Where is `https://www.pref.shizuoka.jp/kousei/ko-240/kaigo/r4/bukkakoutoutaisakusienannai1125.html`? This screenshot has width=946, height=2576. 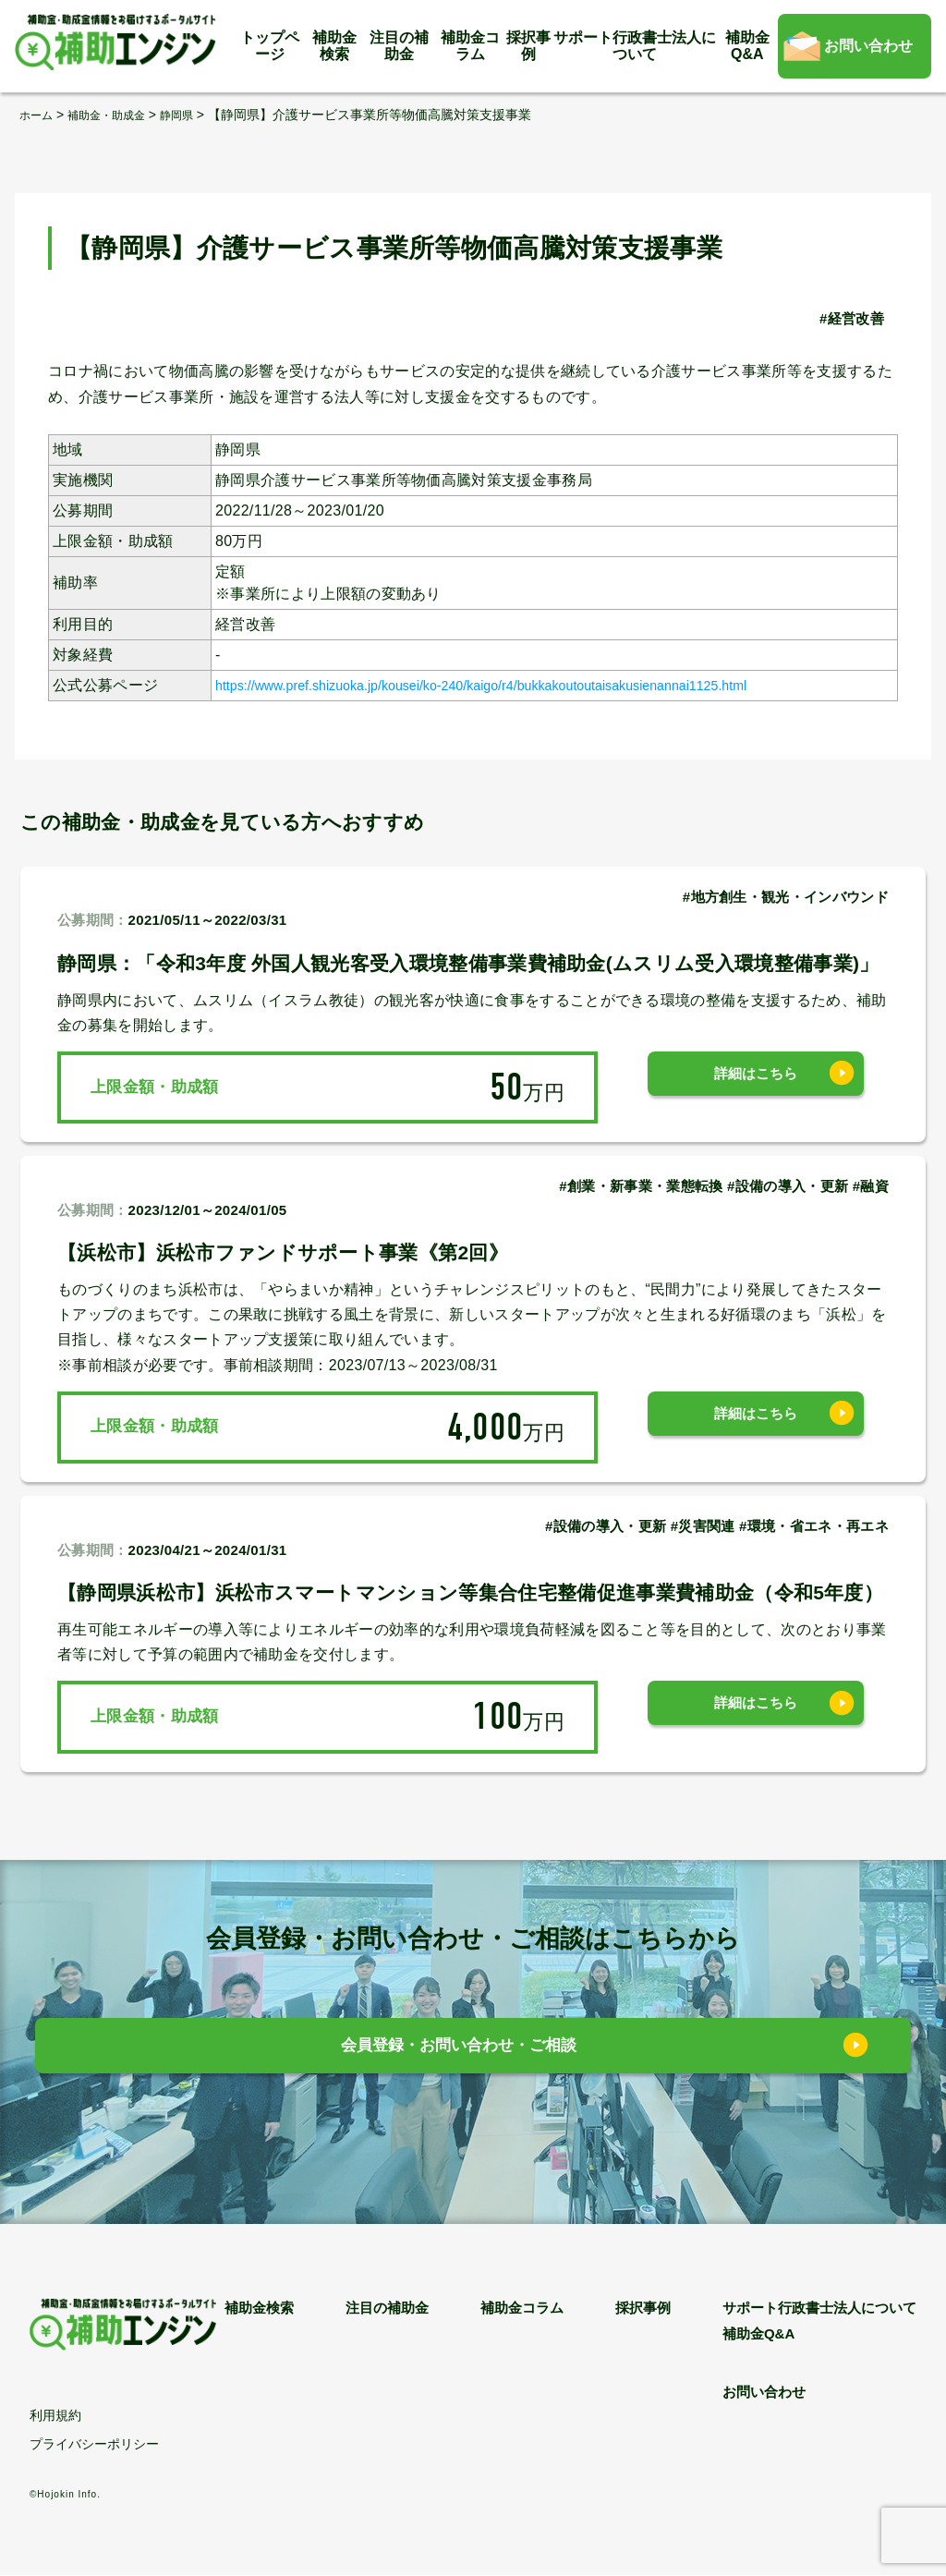
https://www.pref.shizuoka.jp/kousei/ko-240/kaigo/r4/bukkakoutoutaisakusienannai1125.html is located at coordinates (528, 684).